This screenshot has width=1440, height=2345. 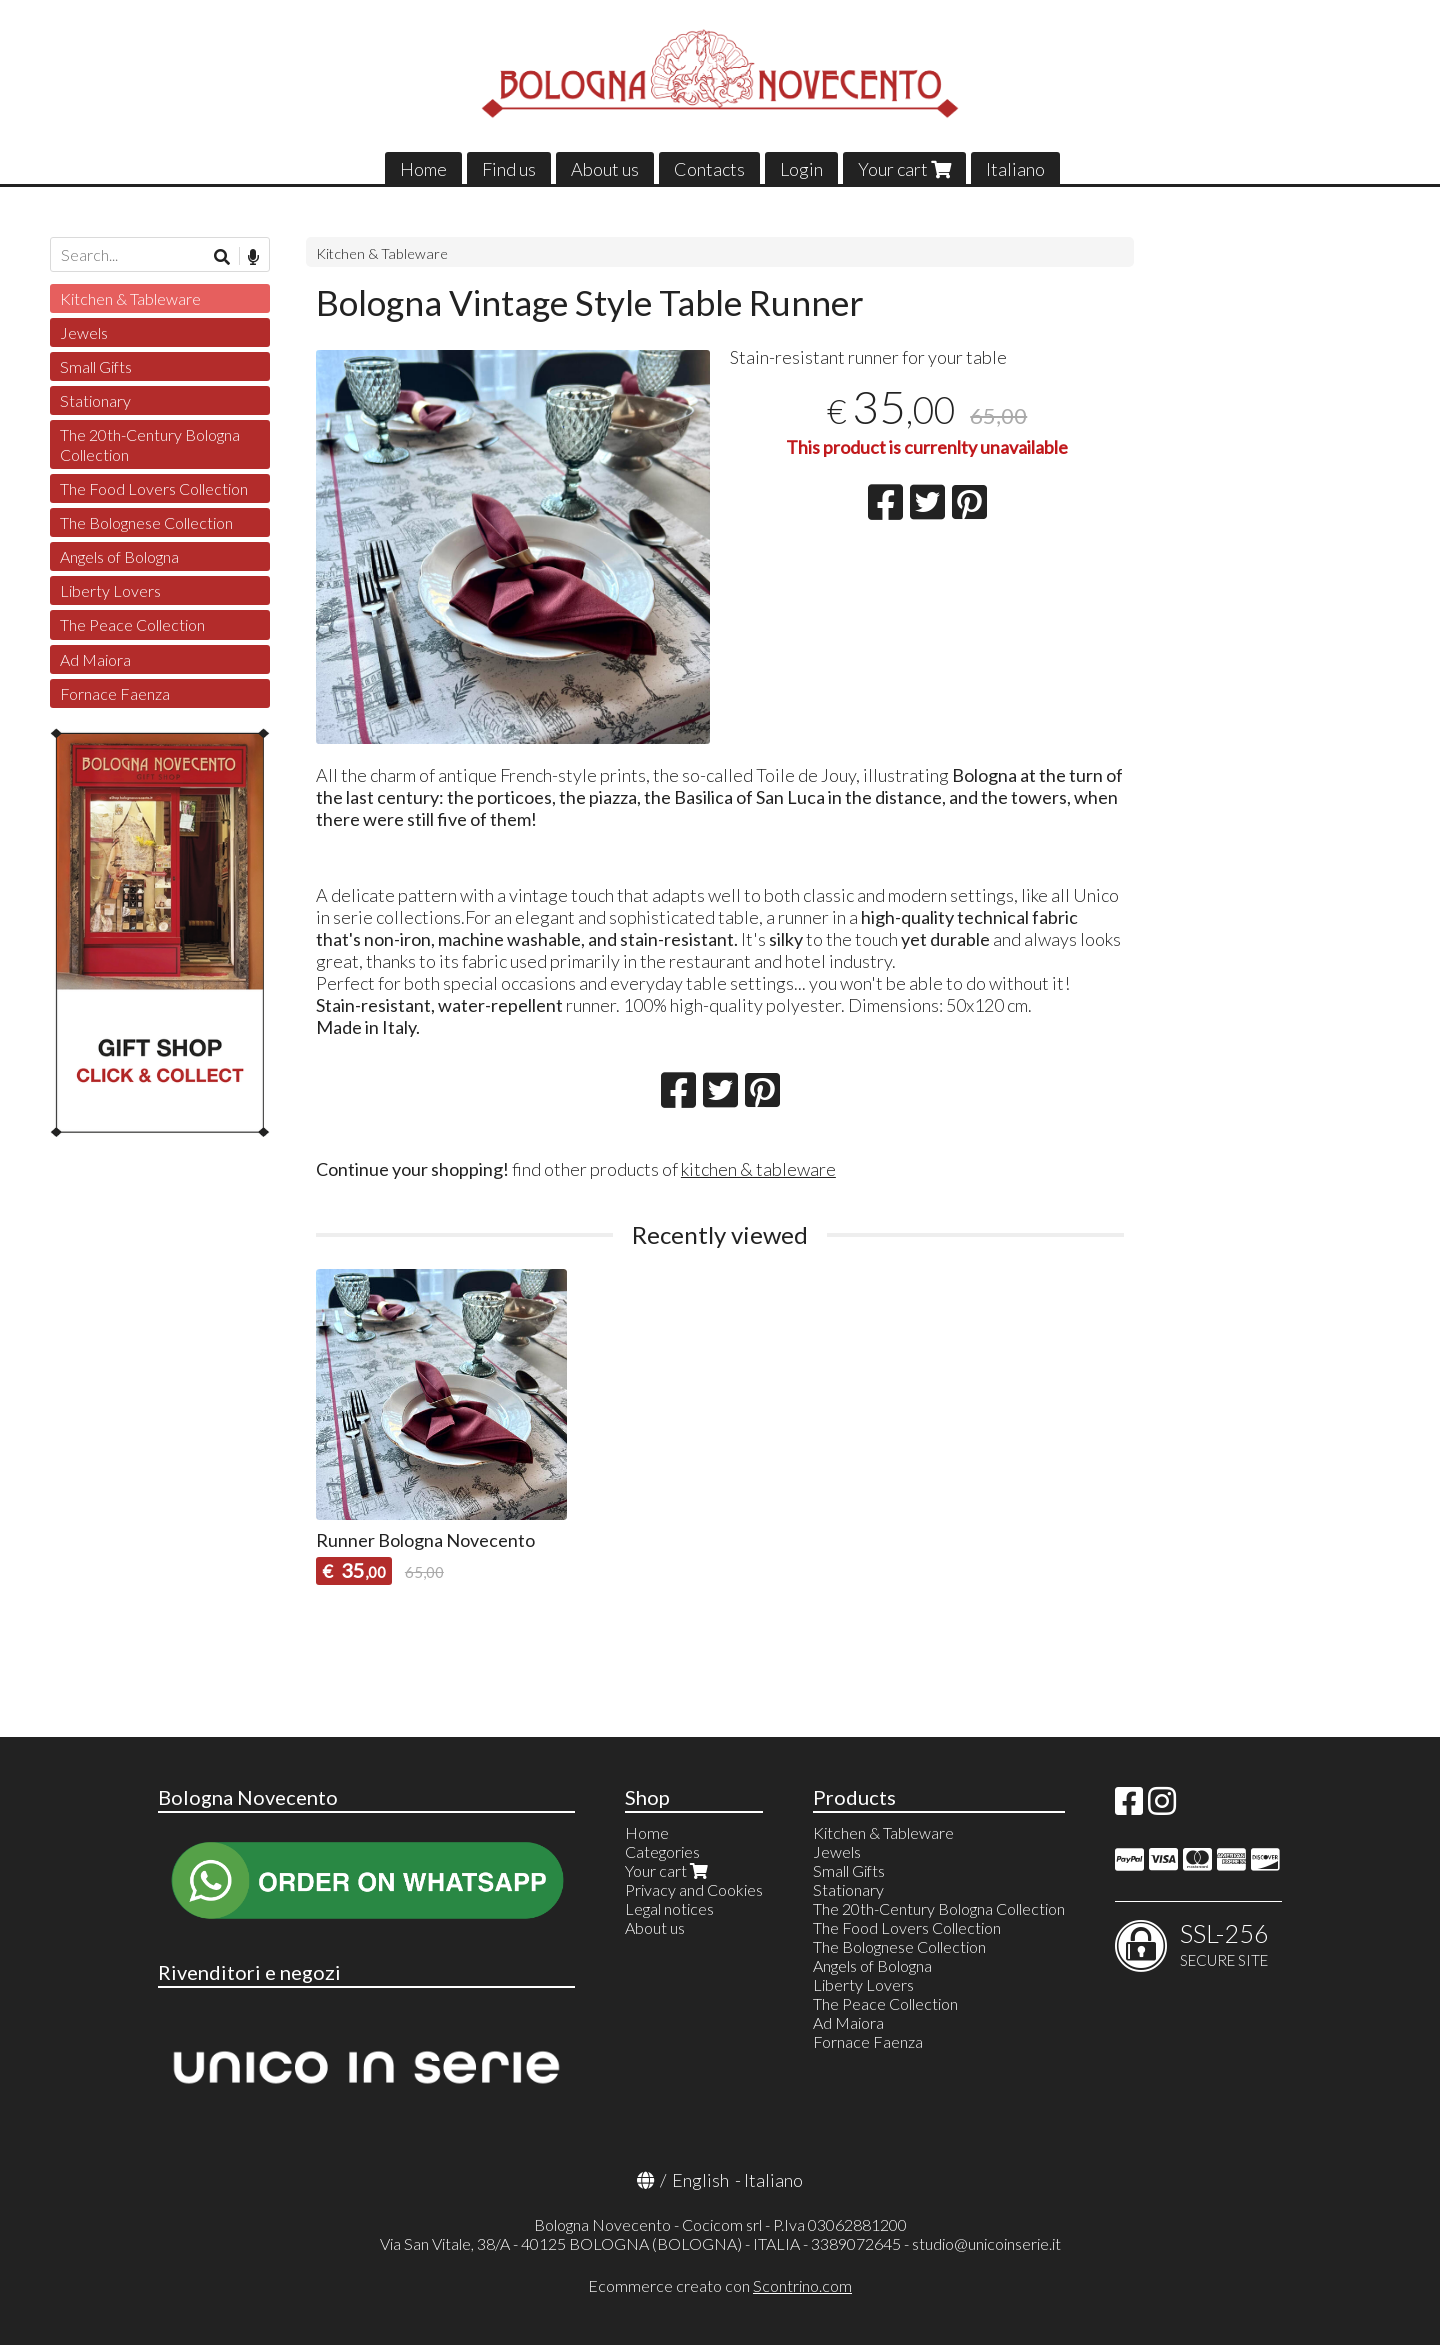 I want to click on Italiano, so click(x=1015, y=169).